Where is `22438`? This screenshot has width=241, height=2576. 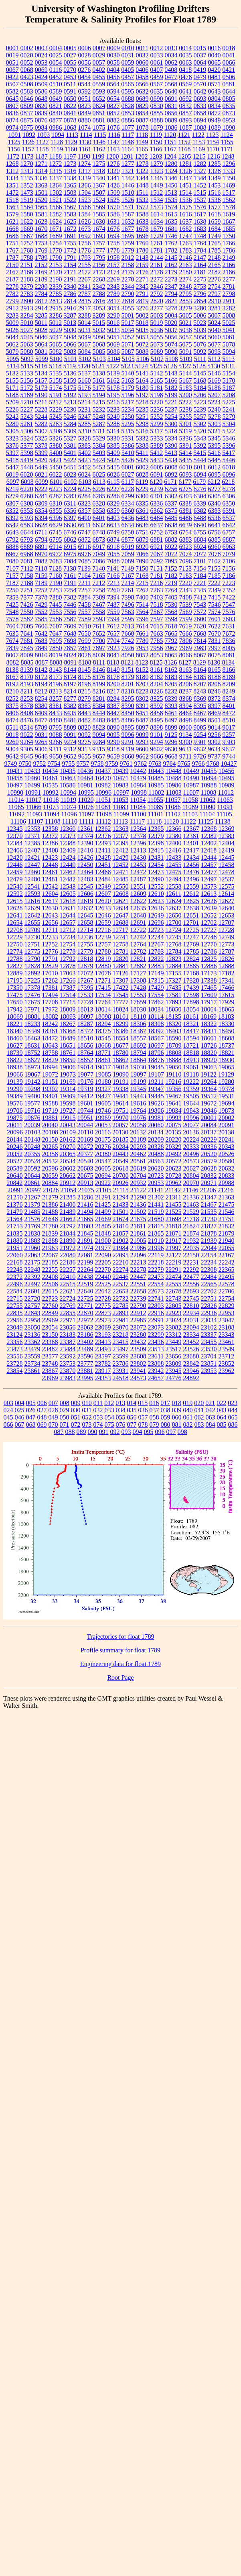
22438 is located at coordinates (85, 1276).